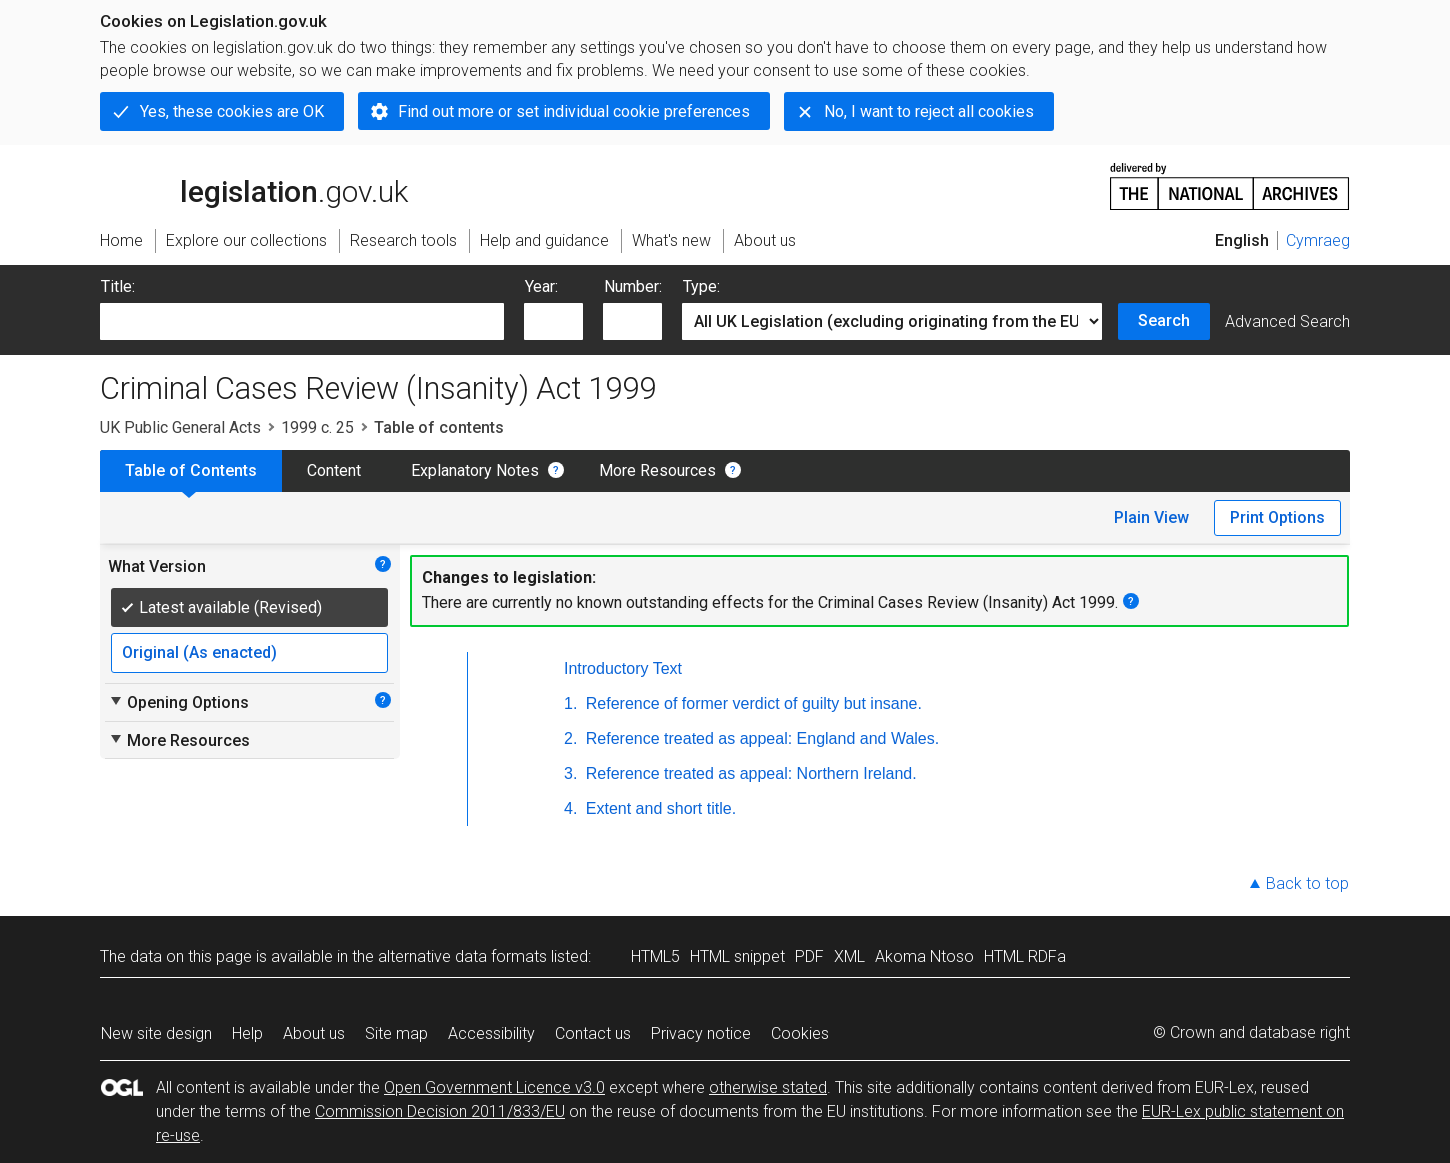  What do you see at coordinates (570, 773) in the screenshot?
I see `3.` at bounding box center [570, 773].